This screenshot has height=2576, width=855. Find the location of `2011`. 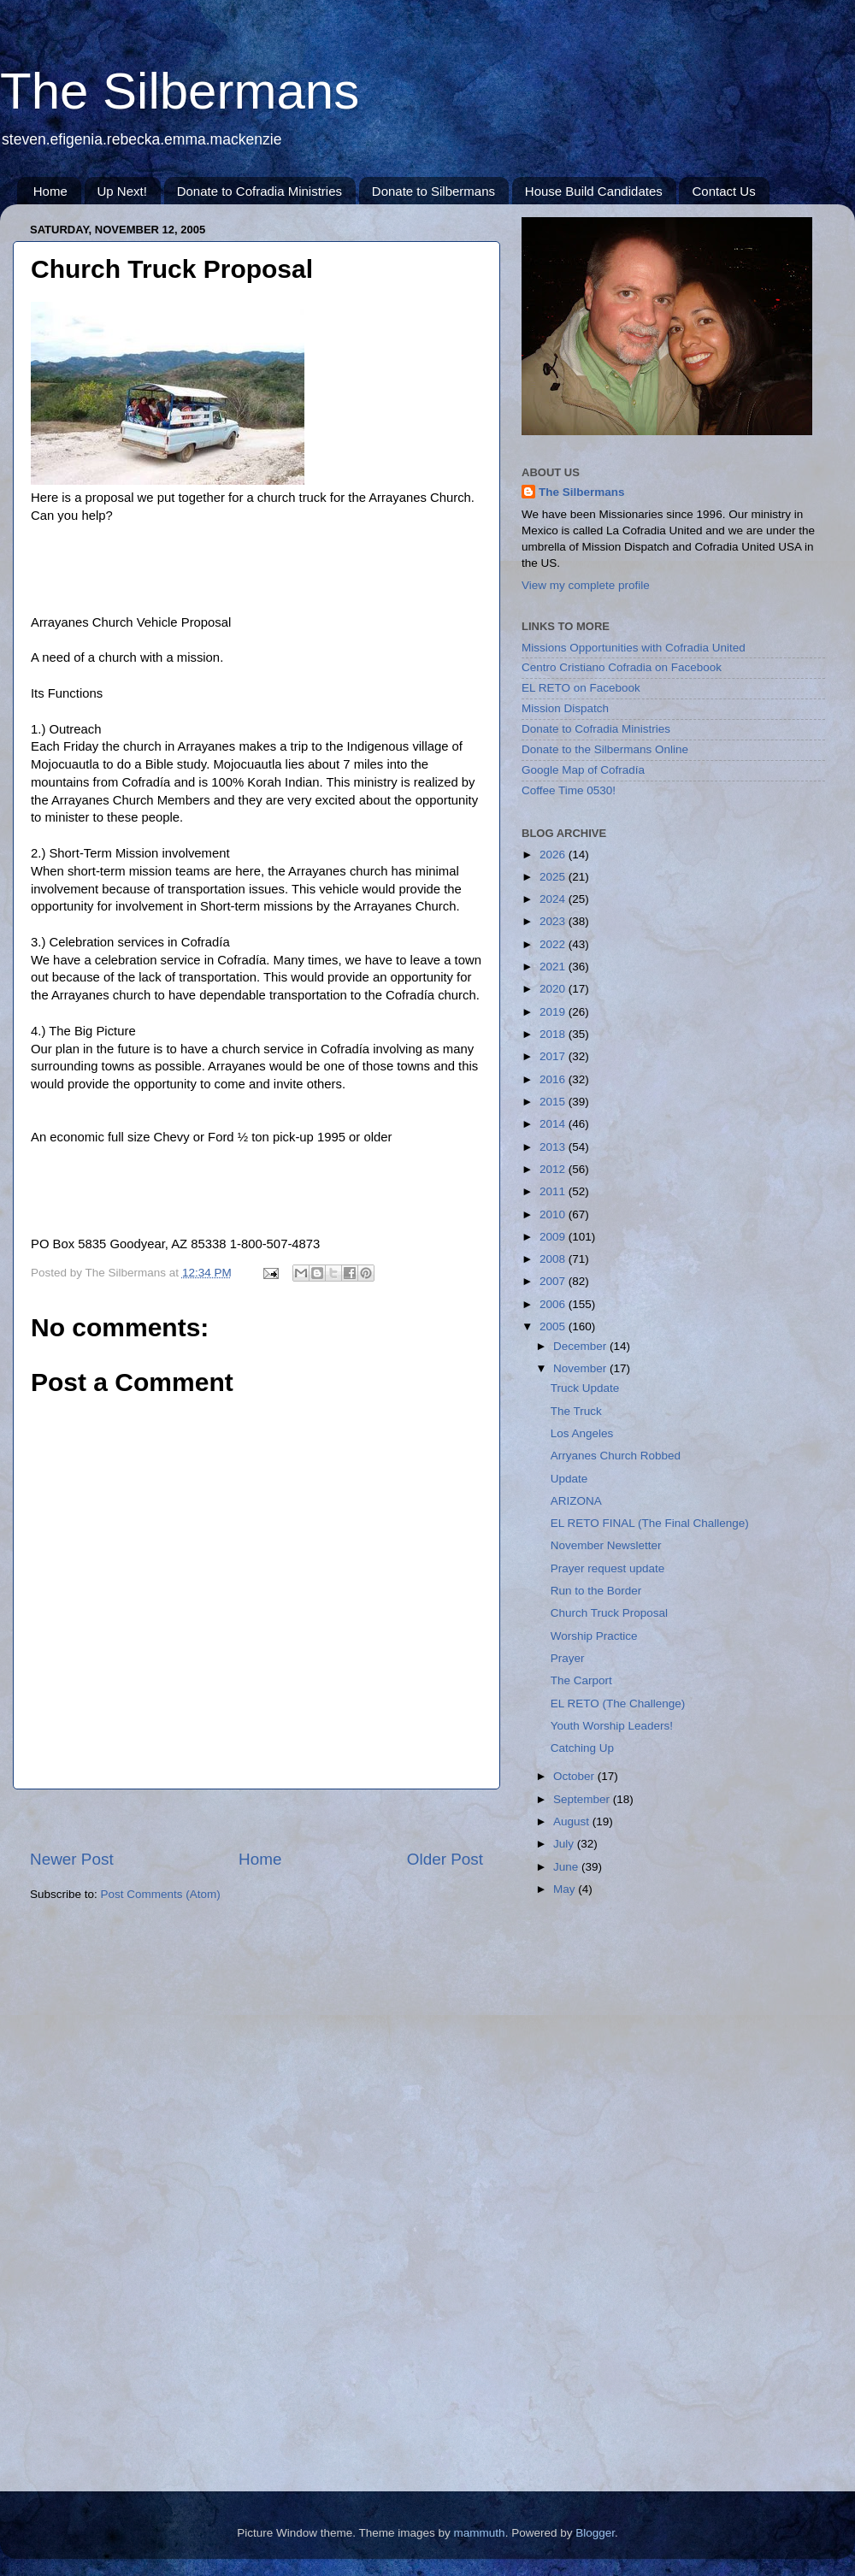

2011 is located at coordinates (554, 1191).